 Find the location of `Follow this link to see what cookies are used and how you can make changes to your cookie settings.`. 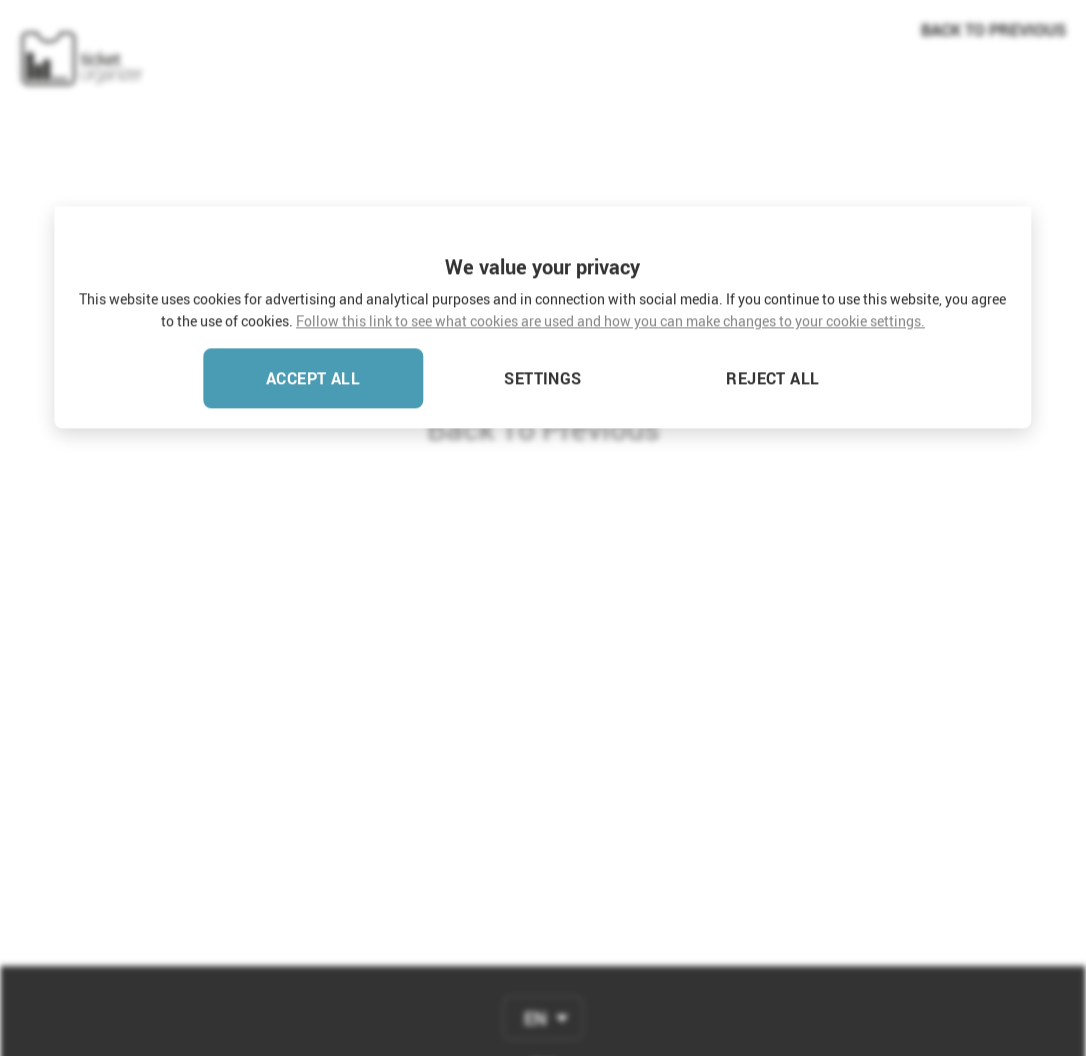

Follow this link to see what cookies are used and how you can make changes to your cookie settings. is located at coordinates (610, 124).